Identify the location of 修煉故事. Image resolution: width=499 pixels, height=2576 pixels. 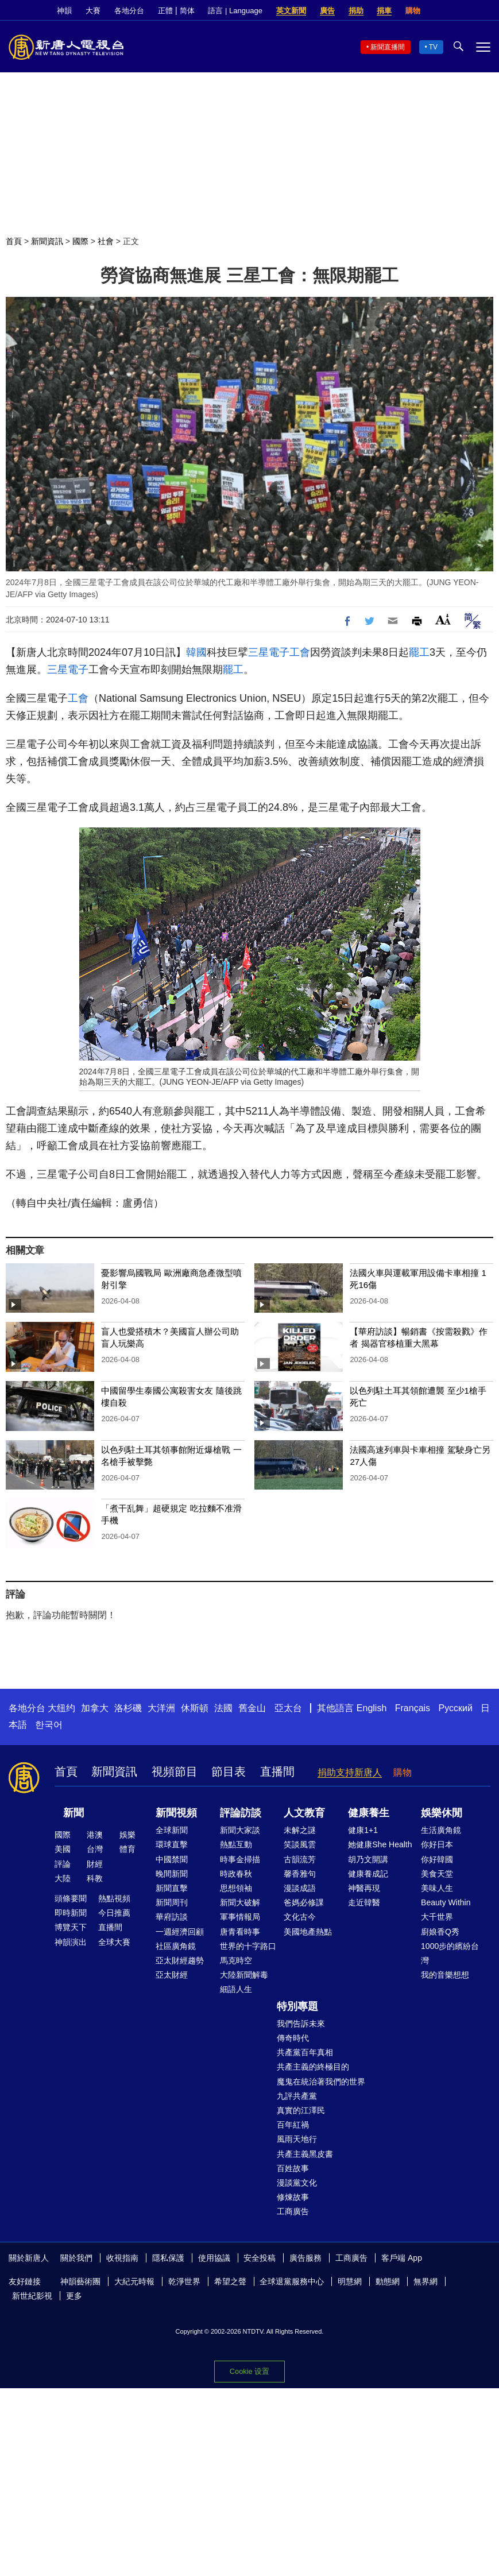
(293, 2197).